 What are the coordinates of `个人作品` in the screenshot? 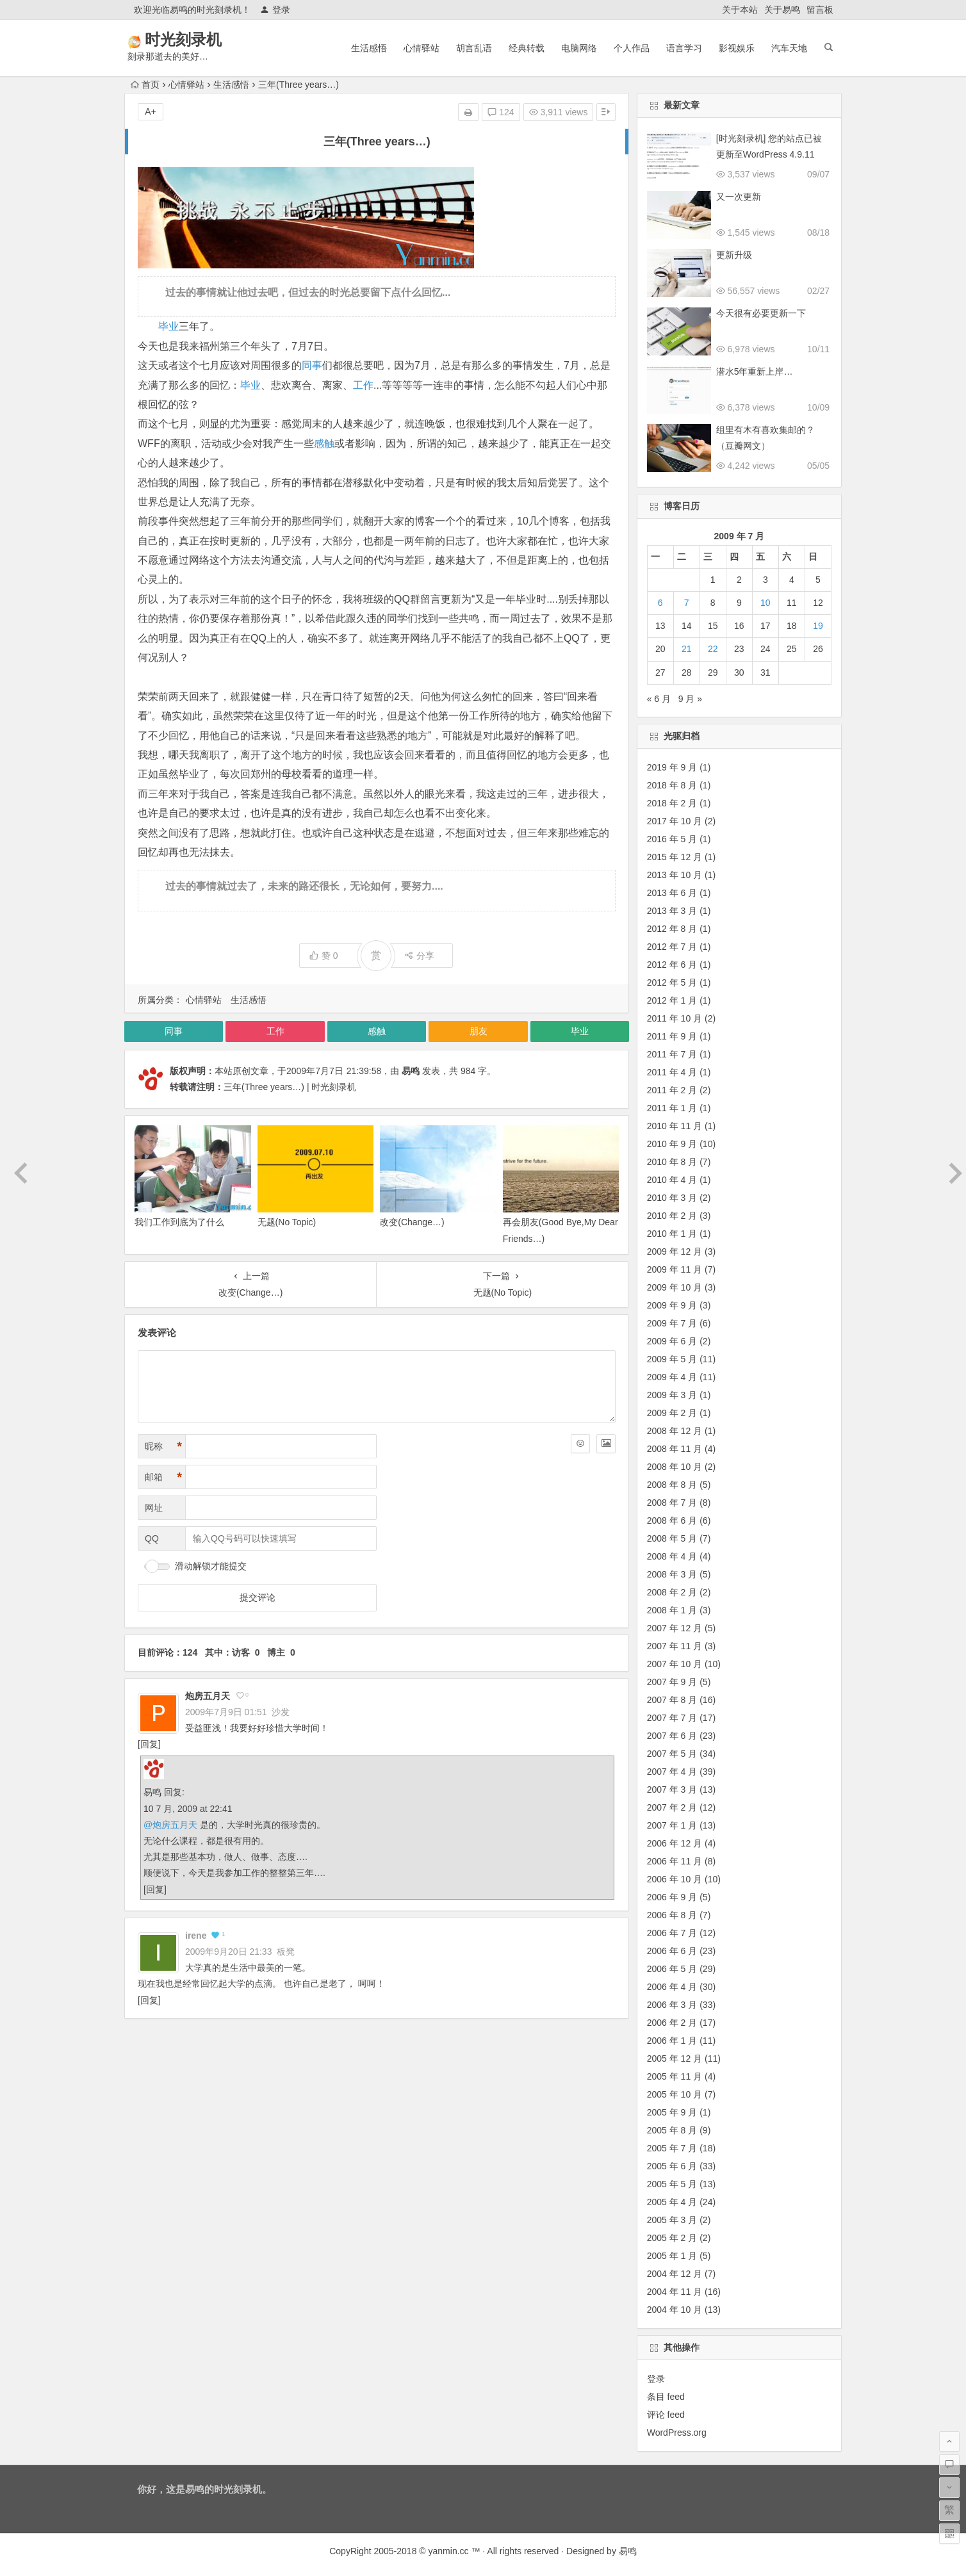 It's located at (632, 48).